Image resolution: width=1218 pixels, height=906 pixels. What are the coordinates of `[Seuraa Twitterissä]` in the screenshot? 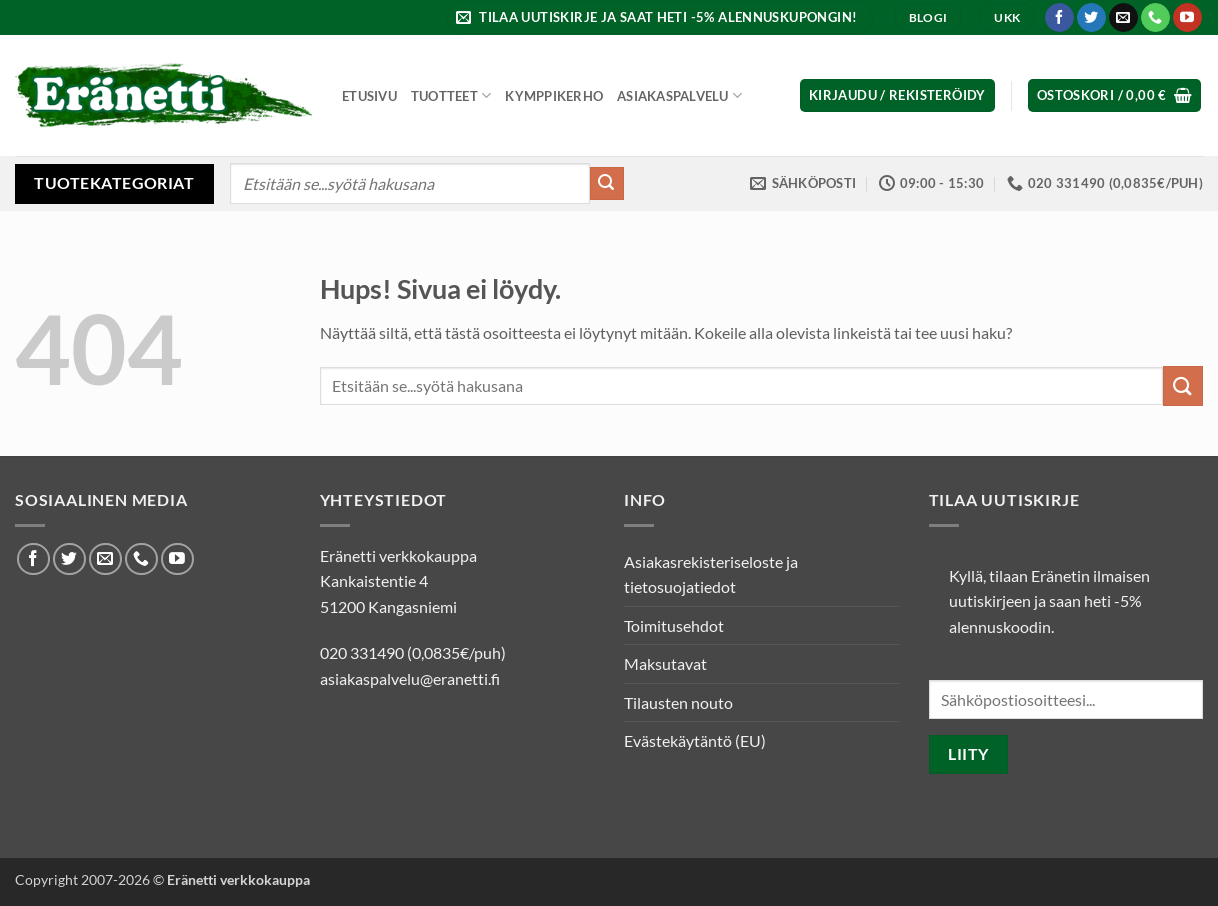 It's located at (1091, 18).